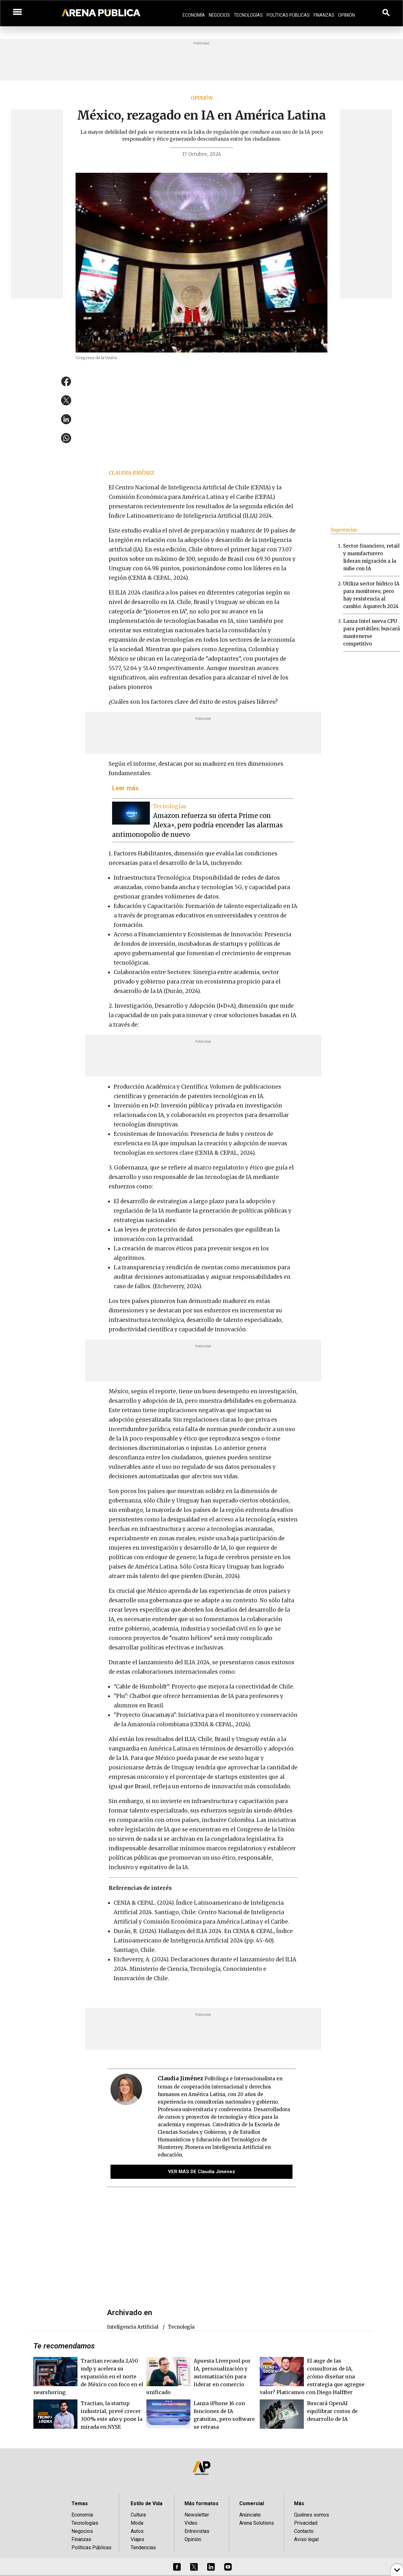 The image size is (403, 2576). Describe the element at coordinates (137, 2531) in the screenshot. I see `Autos` at that location.